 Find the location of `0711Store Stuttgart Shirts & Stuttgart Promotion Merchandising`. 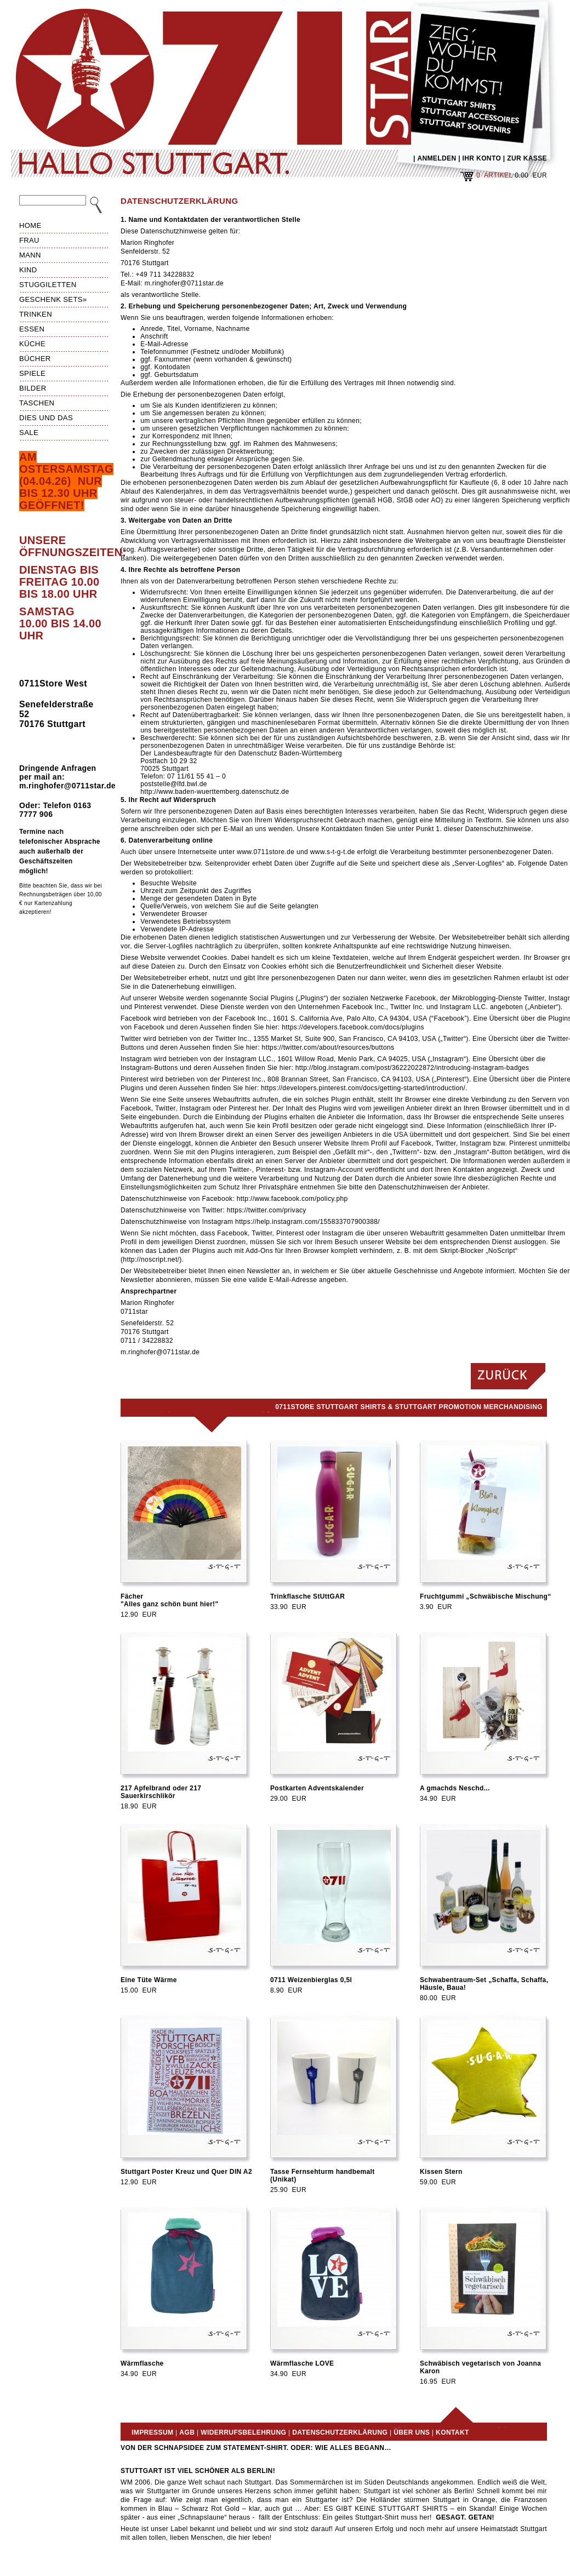

0711Store Stuttgart Shirts & Stuttgart Promotion Merchandising is located at coordinates (409, 1407).